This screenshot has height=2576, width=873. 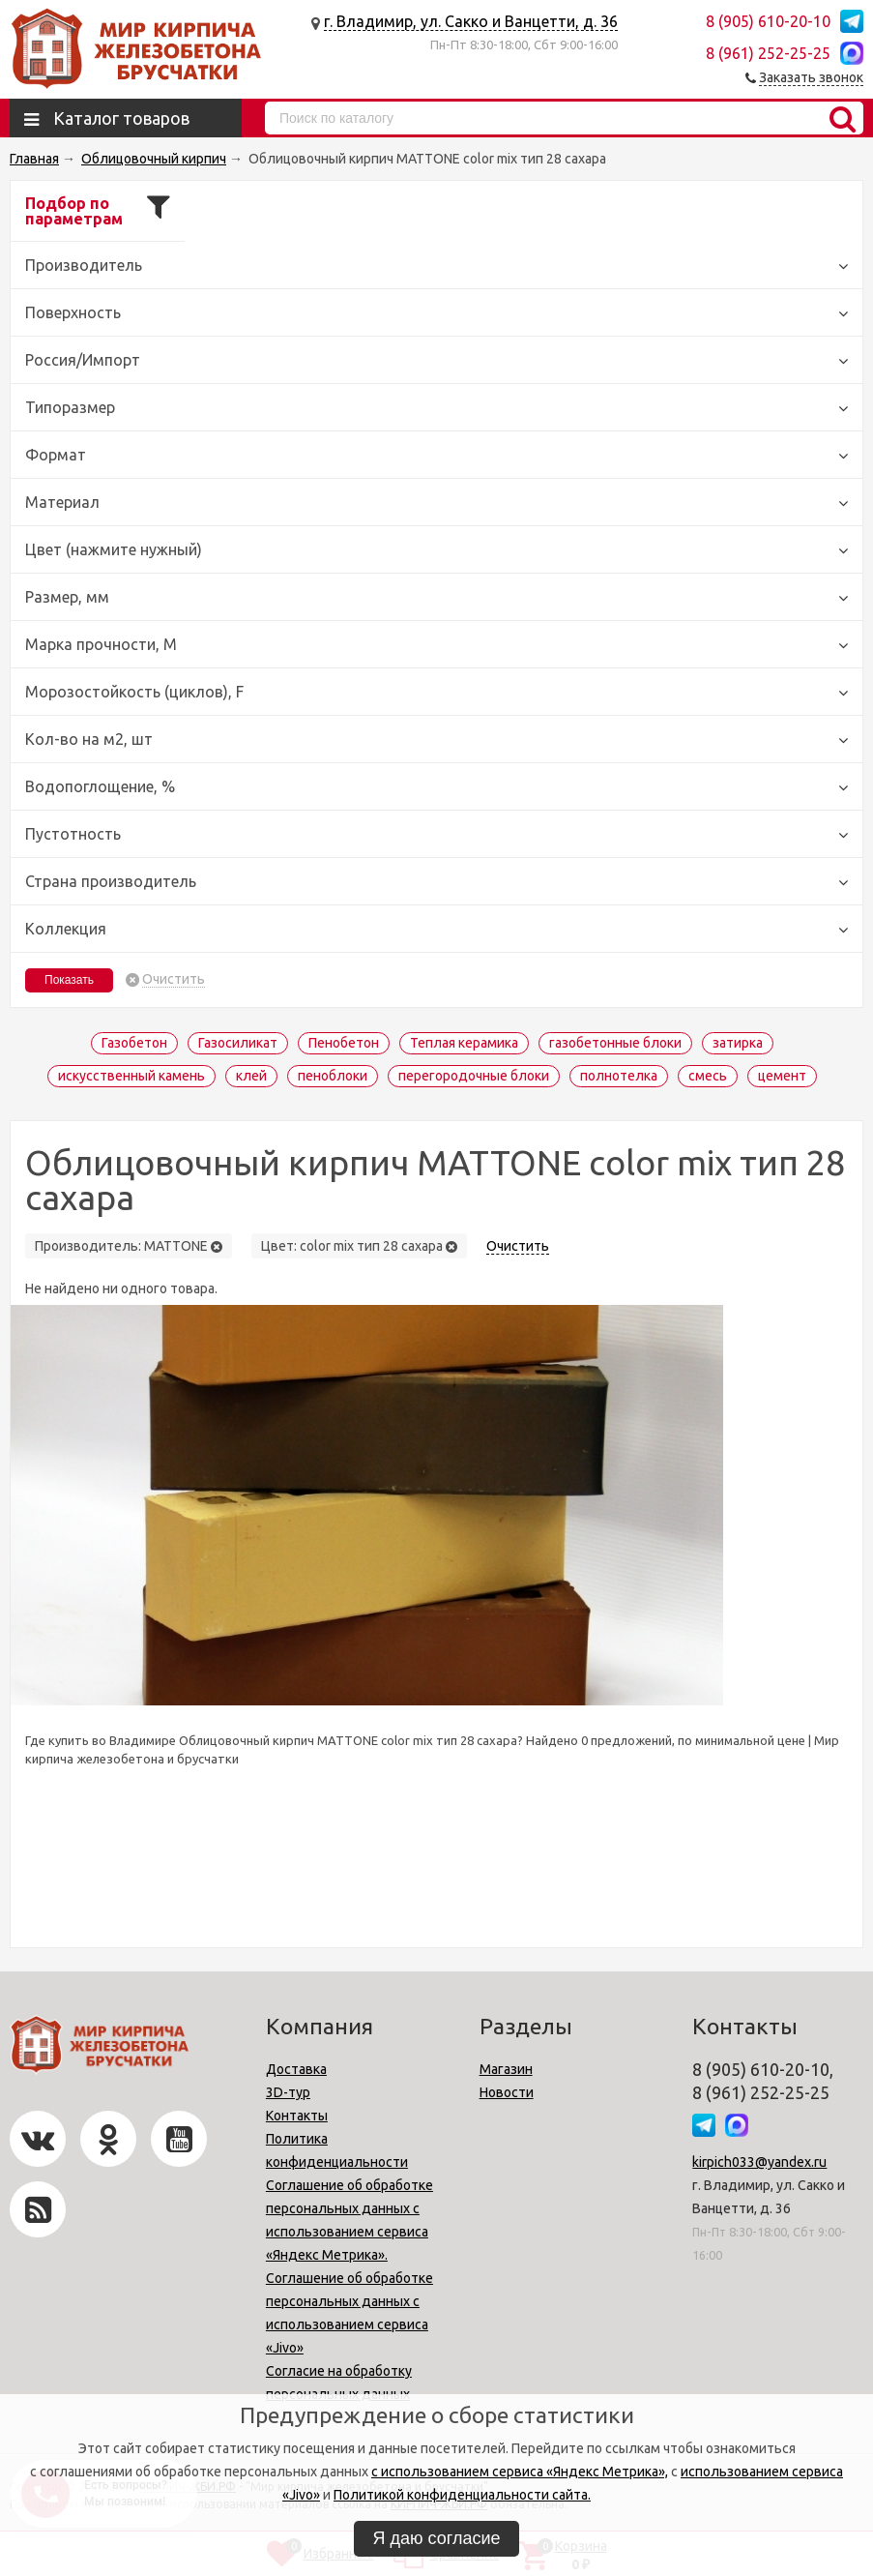 What do you see at coordinates (437, 2538) in the screenshot?
I see `Я даю согласие` at bounding box center [437, 2538].